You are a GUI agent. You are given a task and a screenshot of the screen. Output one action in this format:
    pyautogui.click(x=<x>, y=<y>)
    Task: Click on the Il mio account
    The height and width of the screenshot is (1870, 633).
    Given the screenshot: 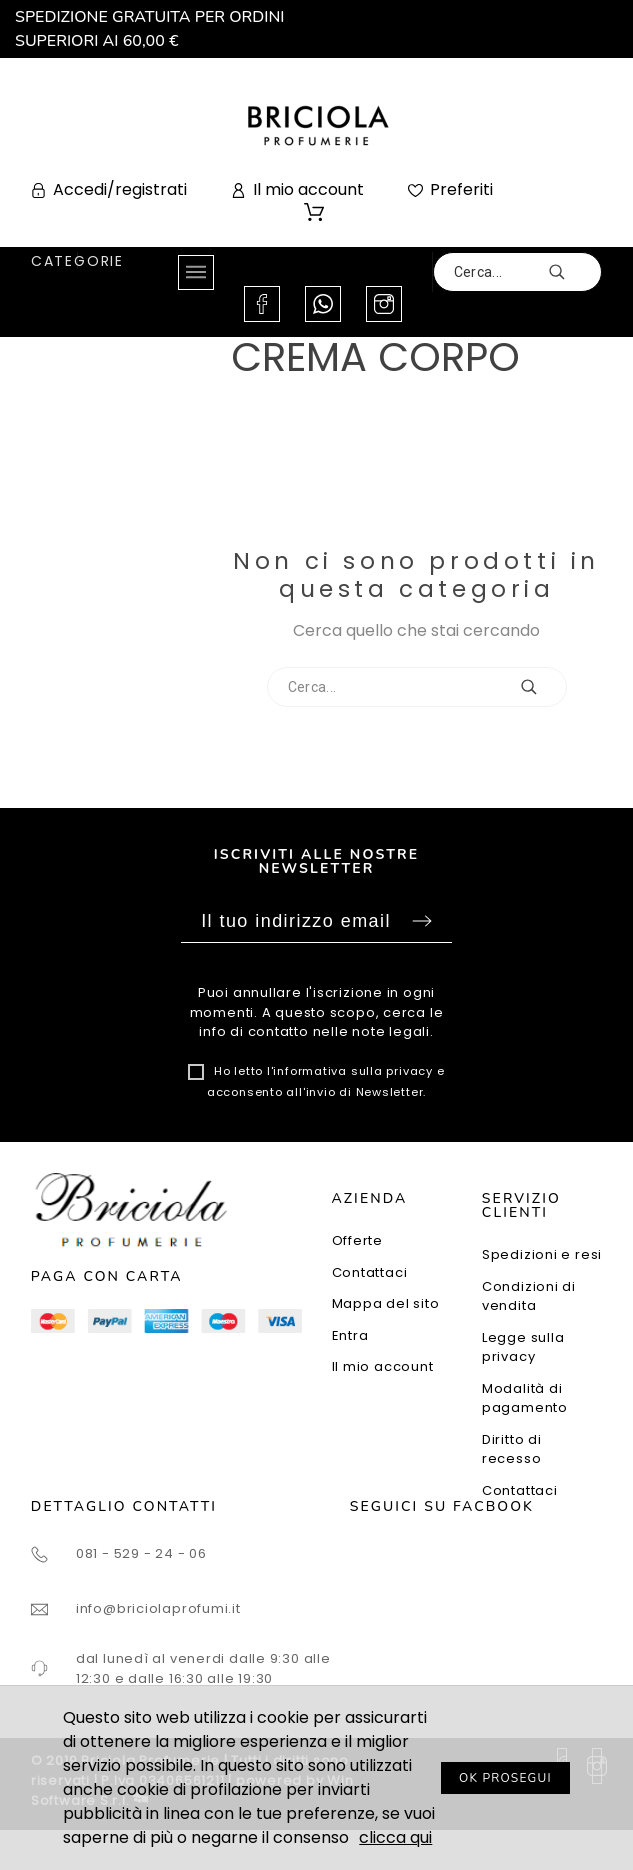 What is the action you would take?
    pyautogui.click(x=383, y=1366)
    